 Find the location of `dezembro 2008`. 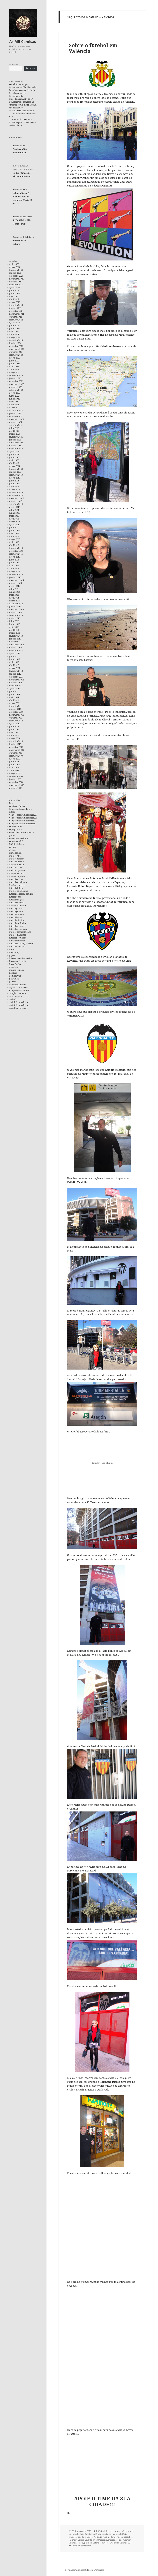

dezembro 2008 is located at coordinates (16, 782).